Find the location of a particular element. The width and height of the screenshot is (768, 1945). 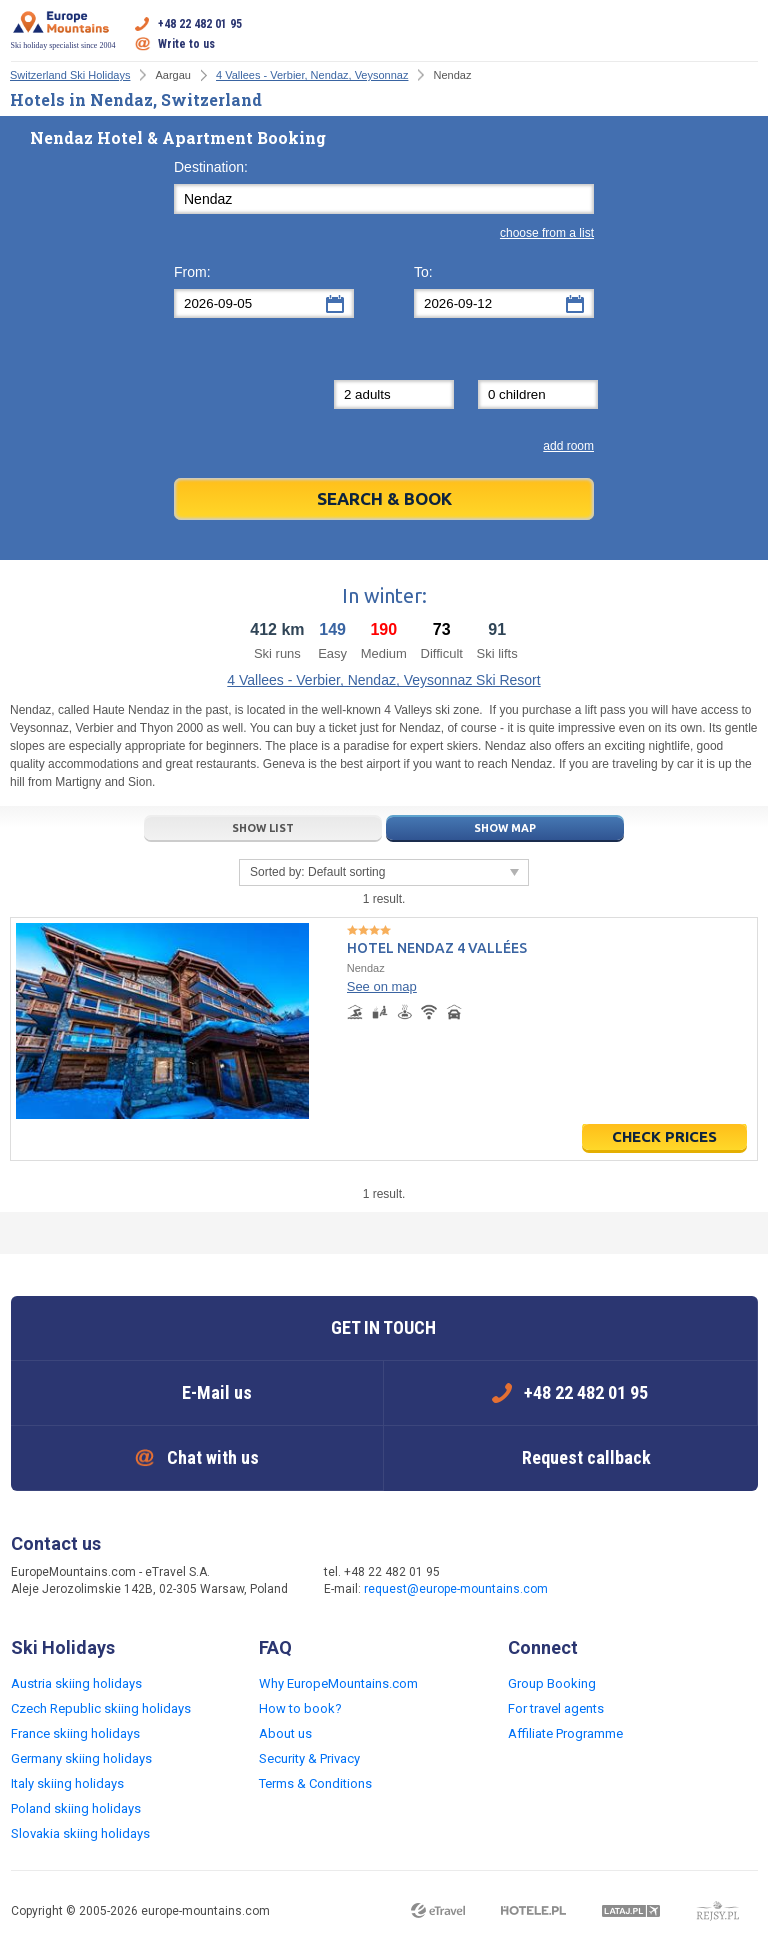

Switzerland Ski Holidays is located at coordinates (70, 75).